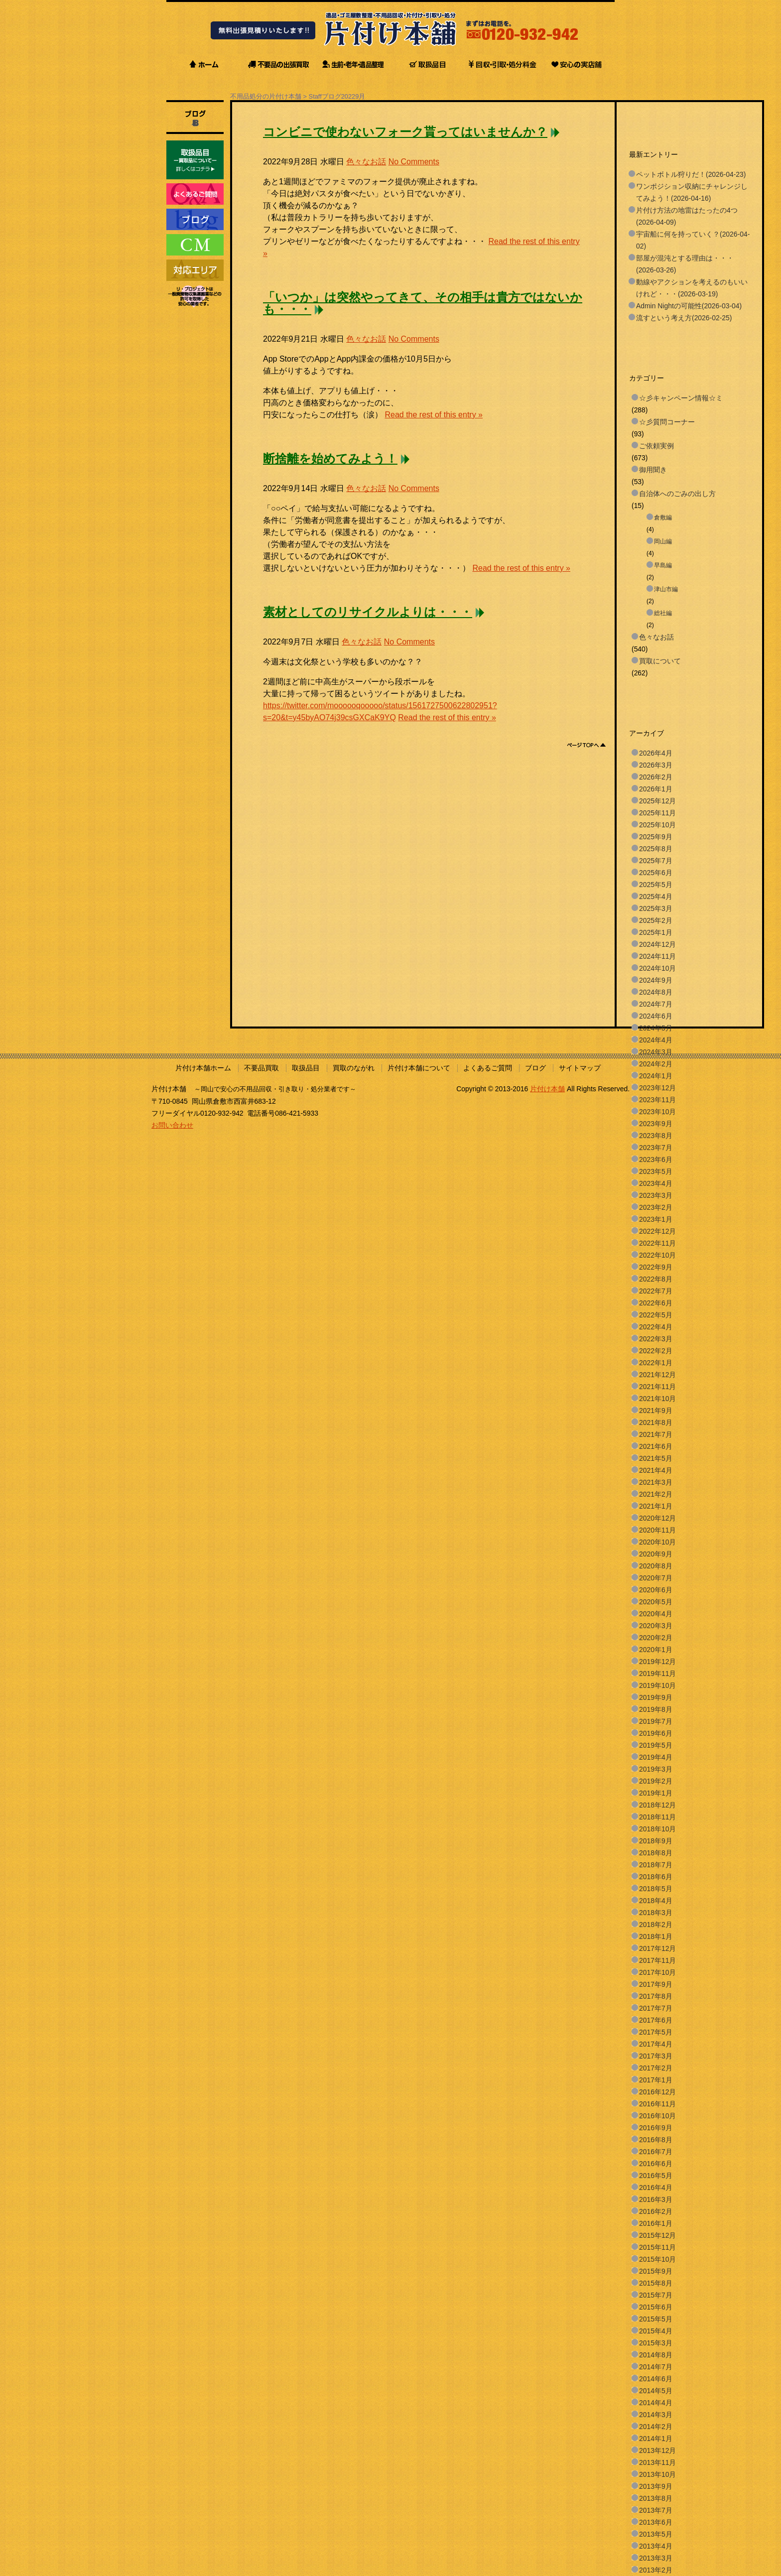 This screenshot has width=781, height=2576. Describe the element at coordinates (655, 2439) in the screenshot. I see `2014年1月` at that location.